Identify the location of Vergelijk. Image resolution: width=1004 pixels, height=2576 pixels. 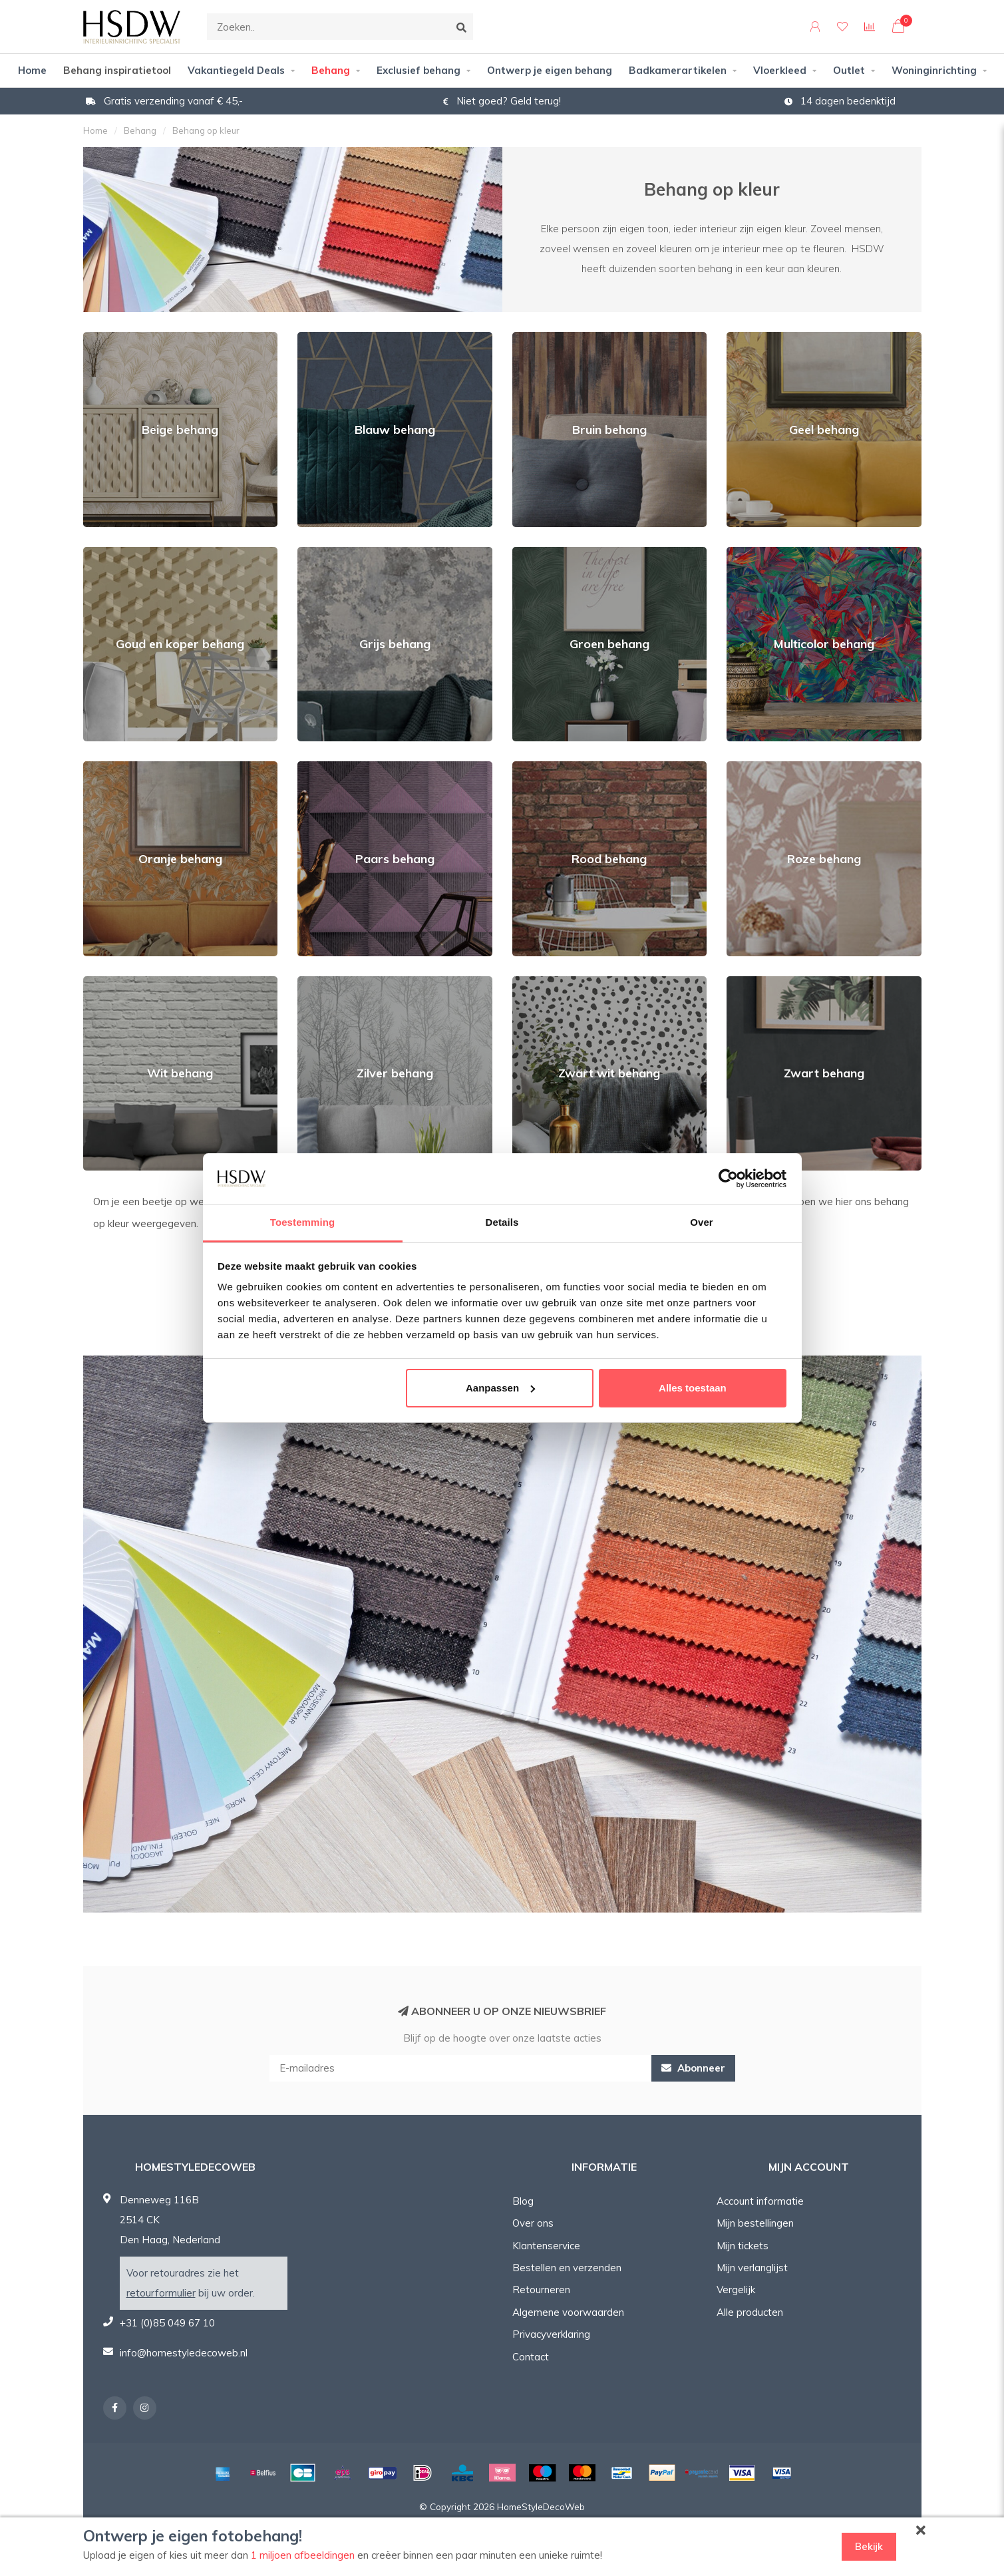
(736, 2289).